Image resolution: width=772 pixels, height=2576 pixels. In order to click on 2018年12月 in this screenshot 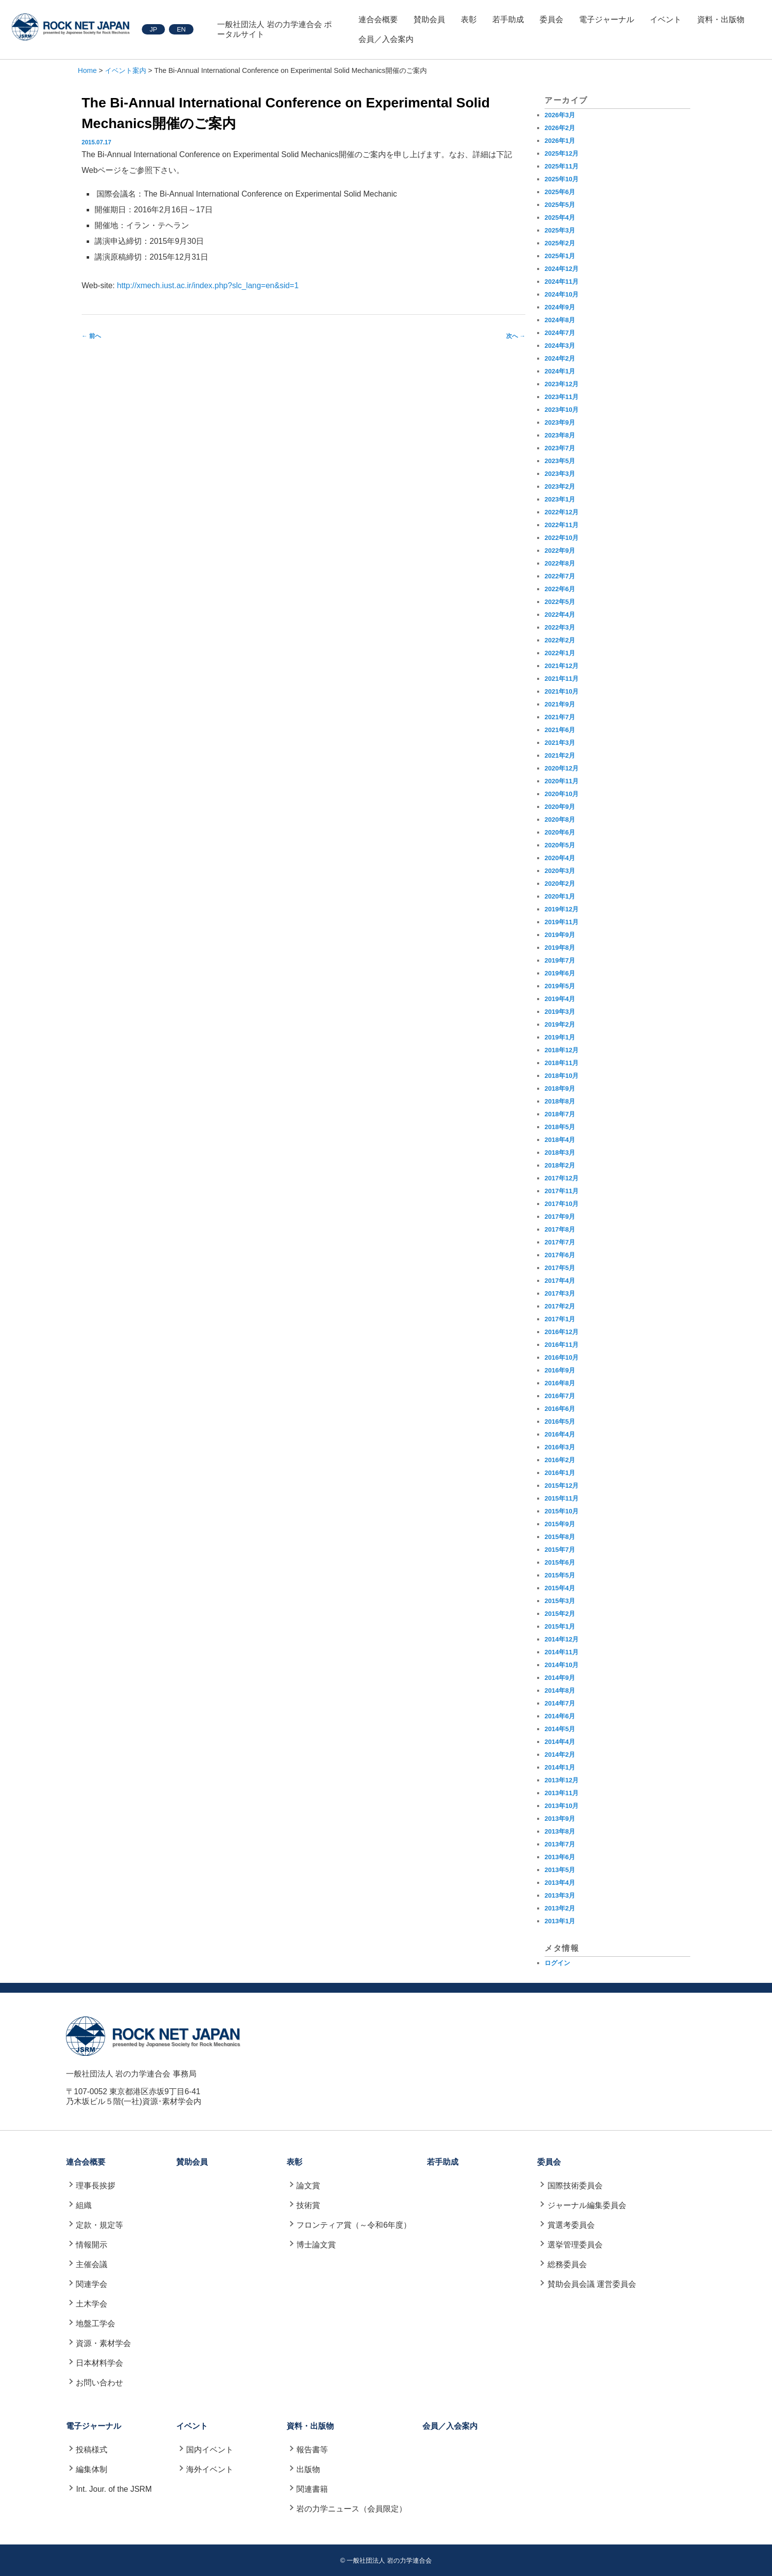, I will do `click(562, 1050)`.